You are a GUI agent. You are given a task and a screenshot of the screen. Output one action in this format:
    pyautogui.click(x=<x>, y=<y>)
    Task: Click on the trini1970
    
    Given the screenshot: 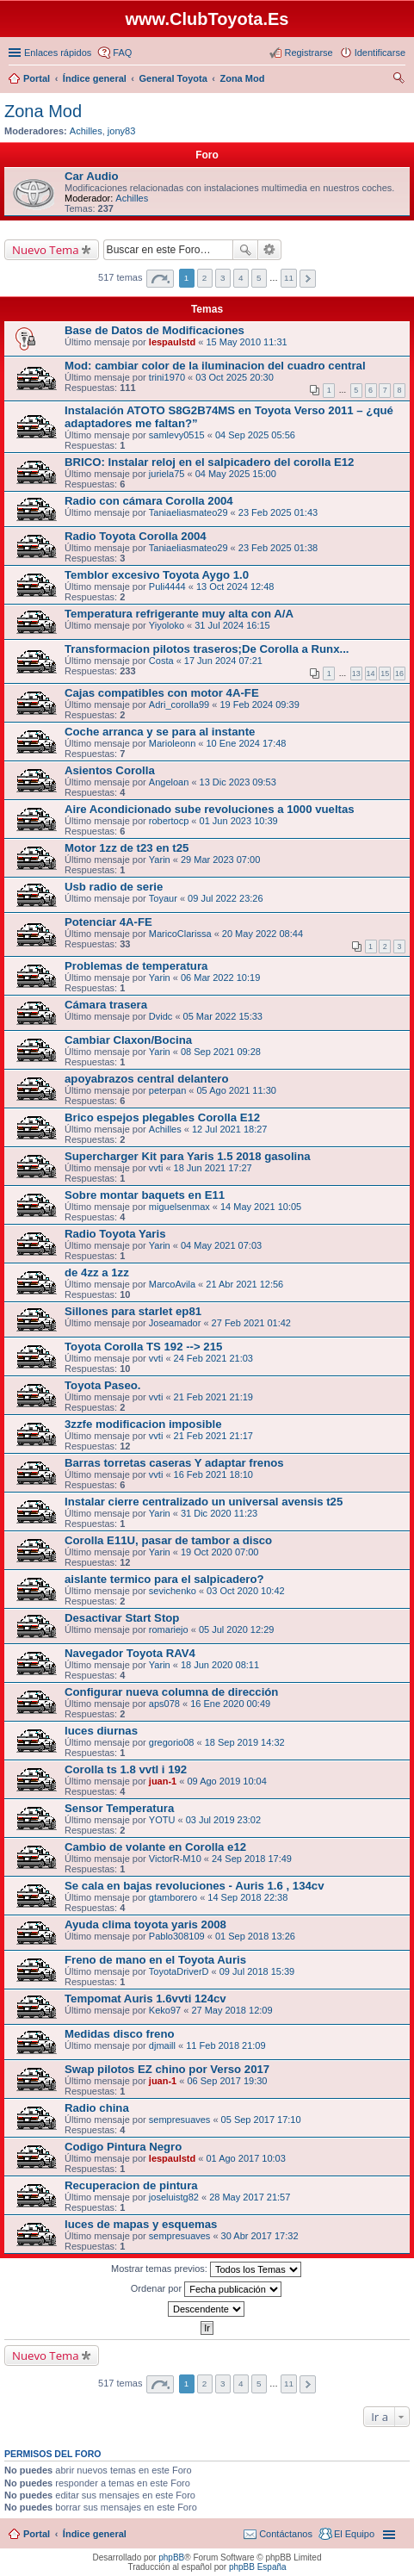 What is the action you would take?
    pyautogui.click(x=167, y=377)
    